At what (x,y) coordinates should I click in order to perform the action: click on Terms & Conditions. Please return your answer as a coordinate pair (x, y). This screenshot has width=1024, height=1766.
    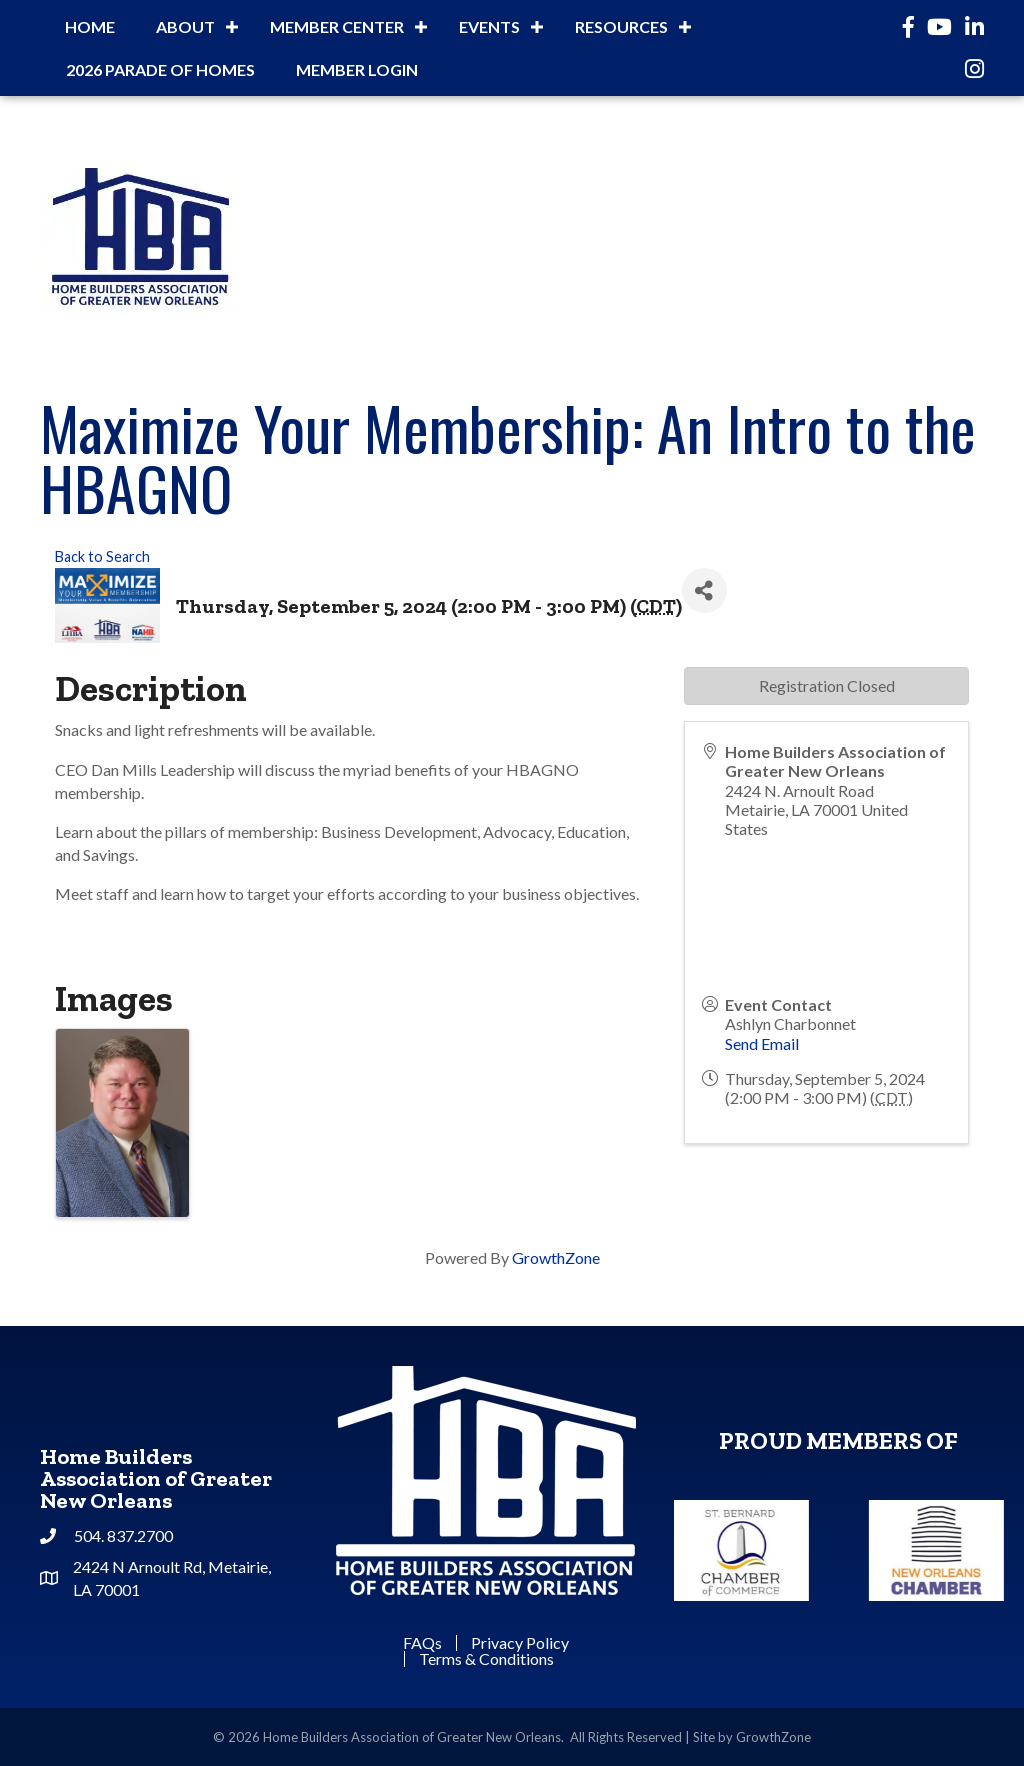
    Looking at the image, I should click on (486, 1659).